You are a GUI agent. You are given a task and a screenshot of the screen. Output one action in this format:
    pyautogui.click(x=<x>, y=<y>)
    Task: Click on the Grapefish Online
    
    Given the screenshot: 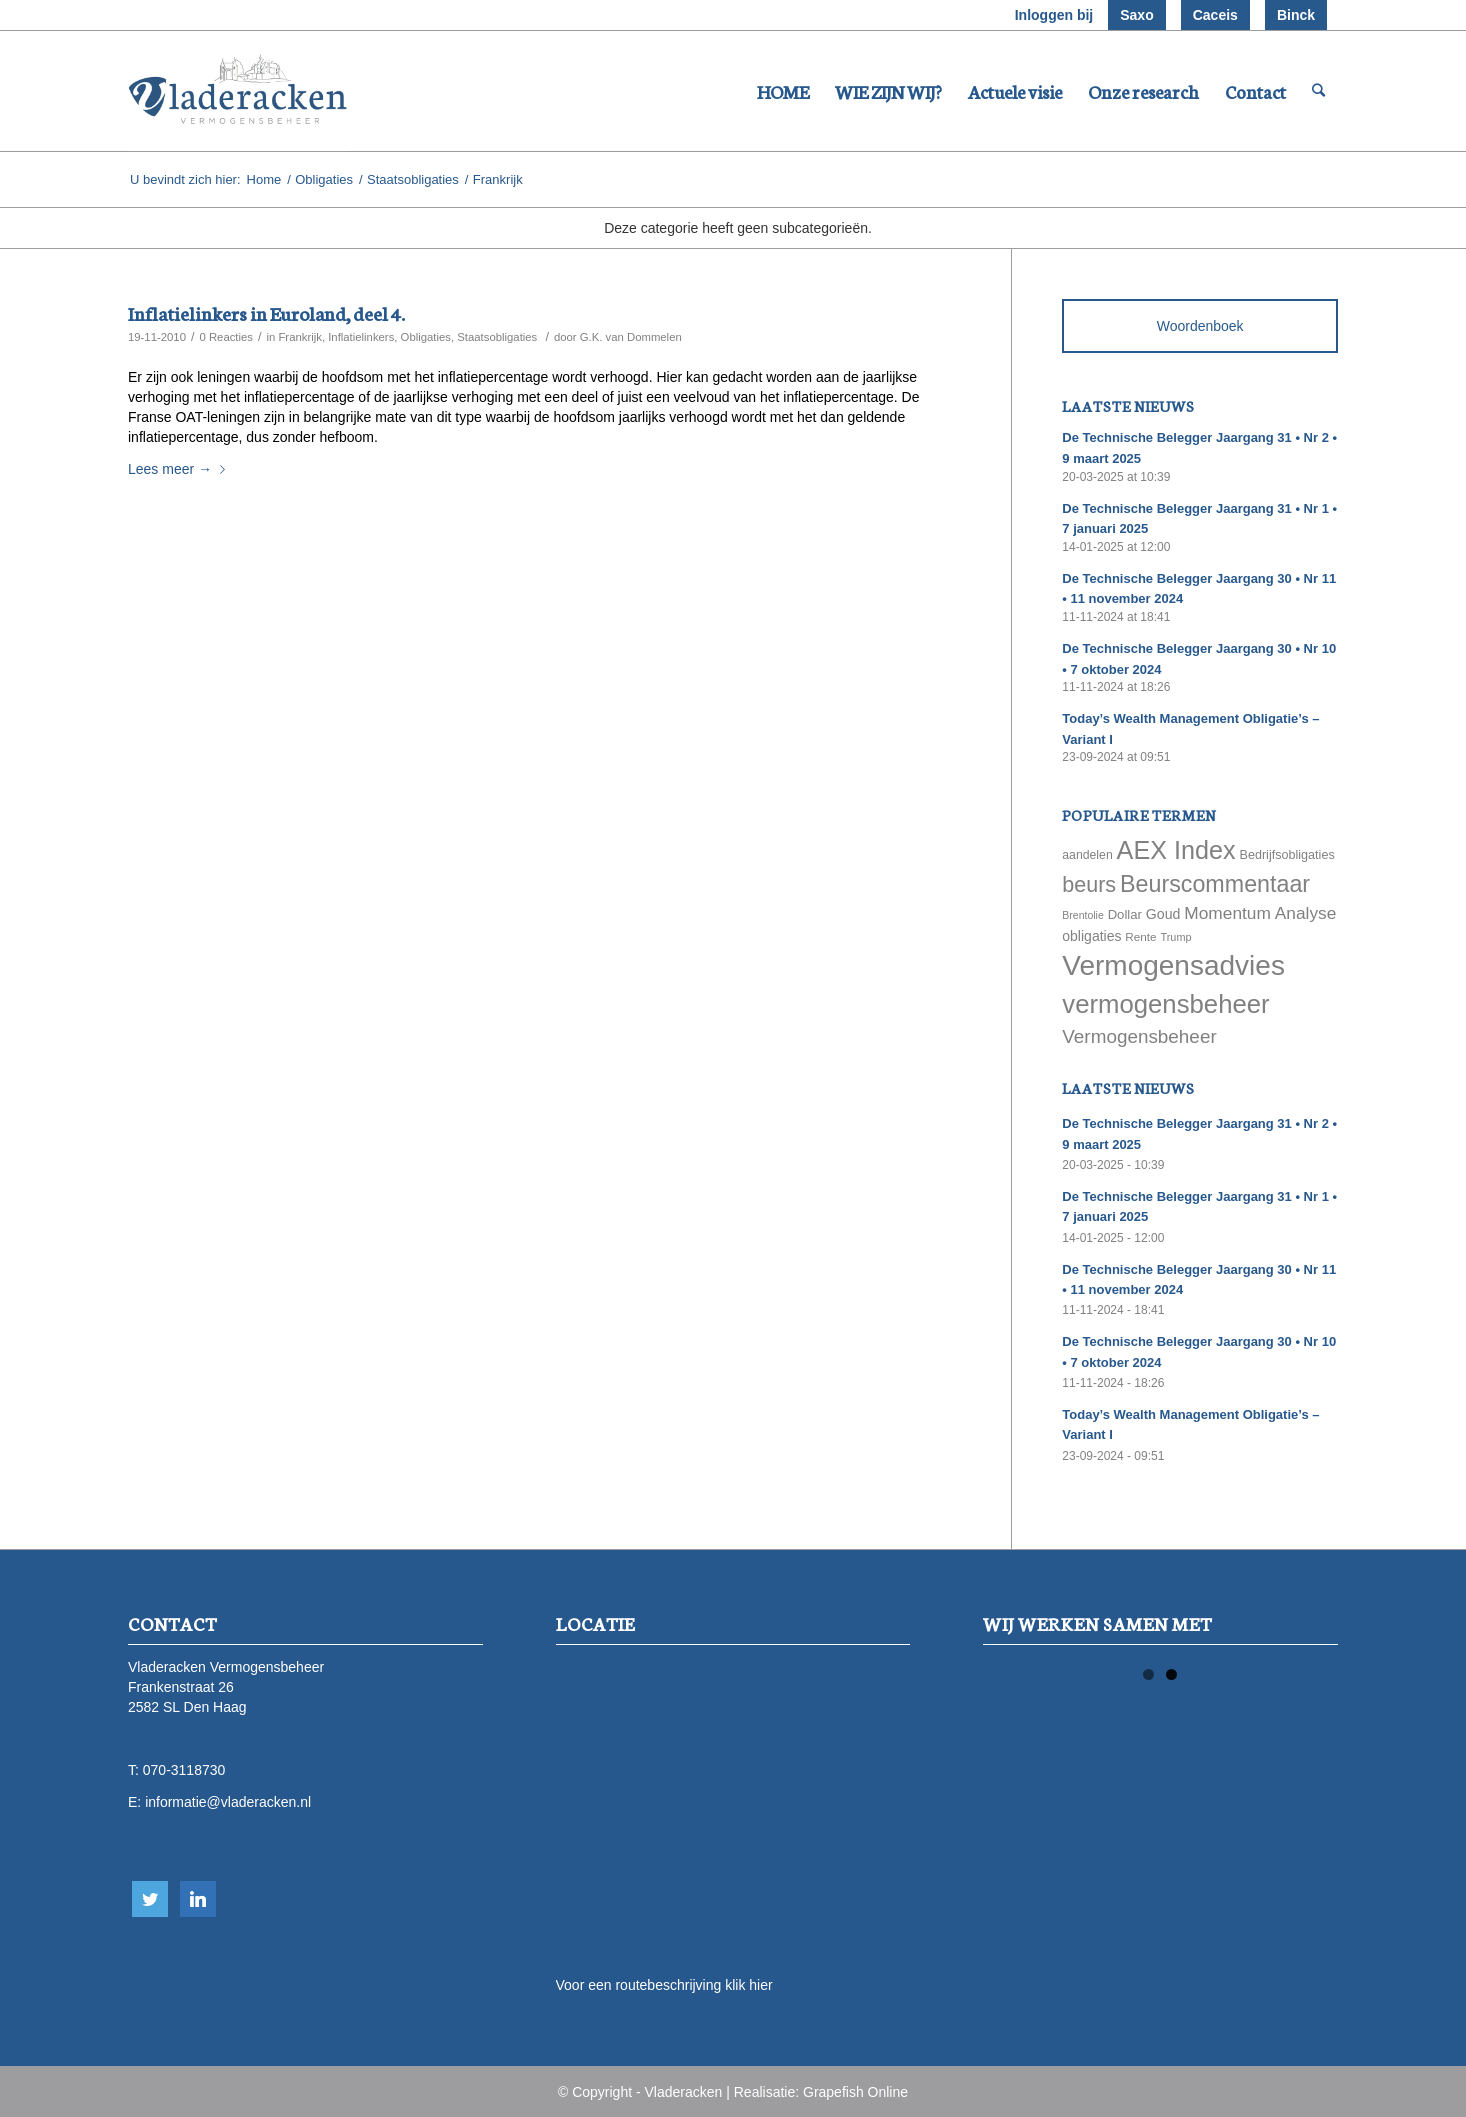 What is the action you would take?
    pyautogui.click(x=855, y=2092)
    